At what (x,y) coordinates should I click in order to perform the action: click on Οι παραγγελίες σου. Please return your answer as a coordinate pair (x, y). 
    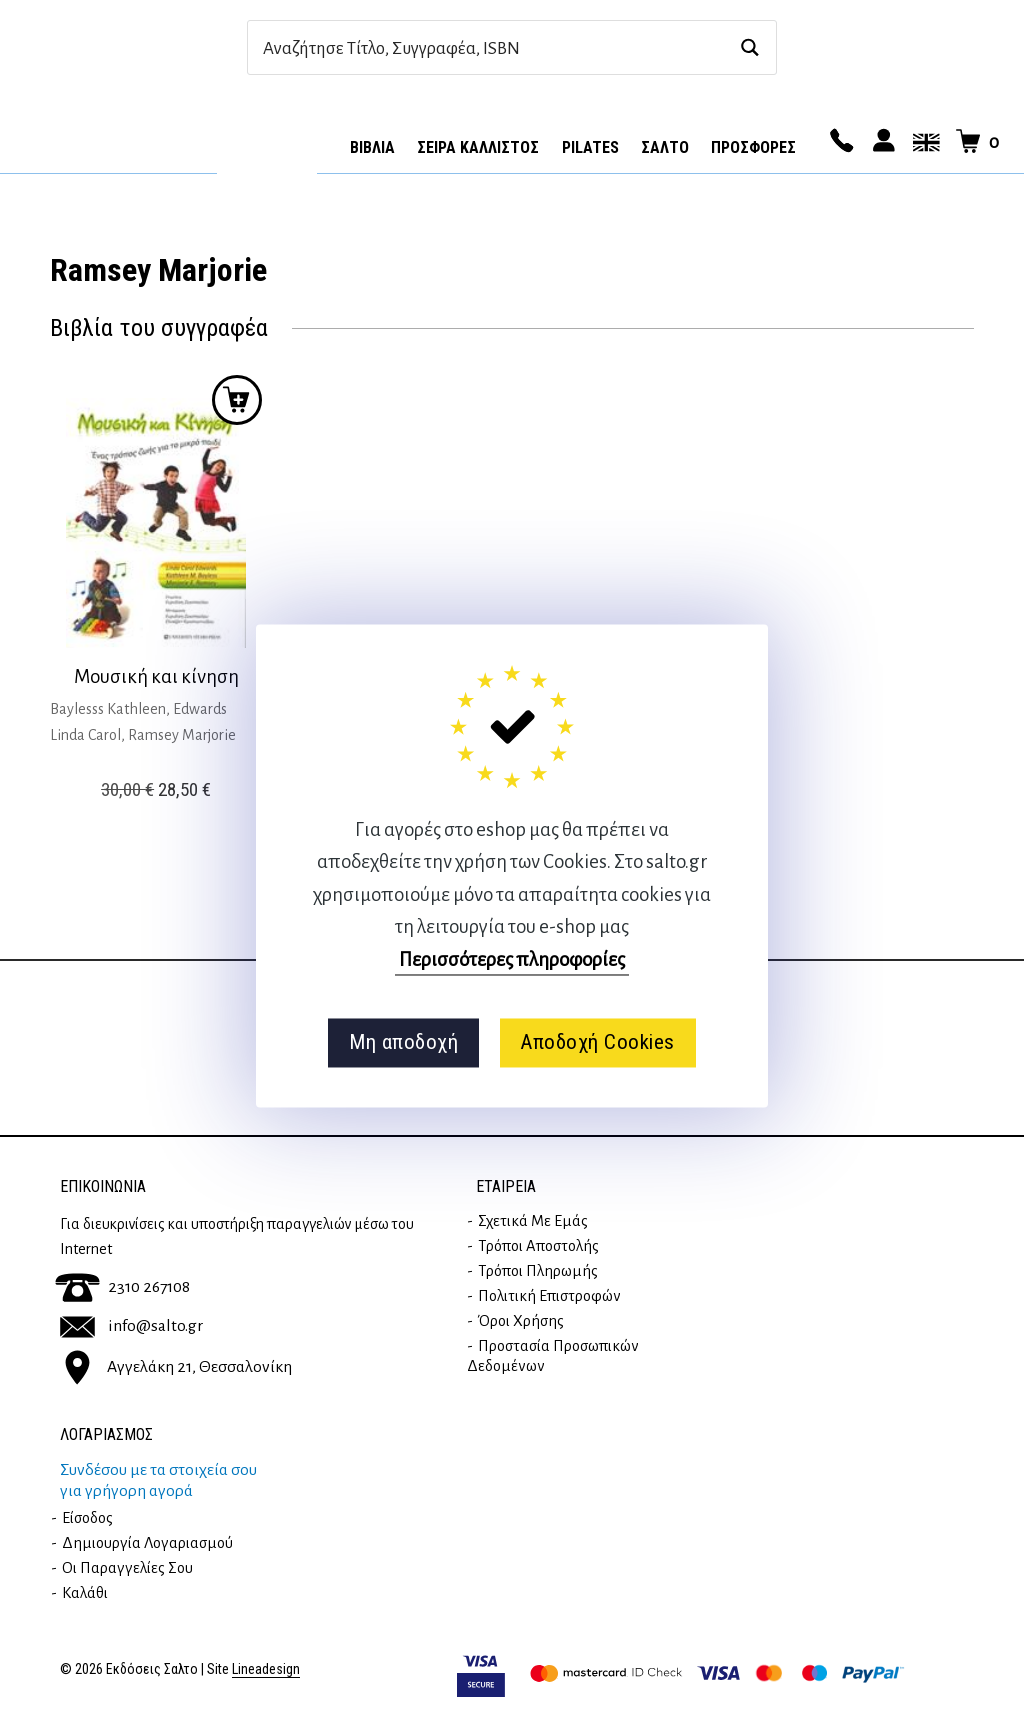
    Looking at the image, I should click on (127, 1568).